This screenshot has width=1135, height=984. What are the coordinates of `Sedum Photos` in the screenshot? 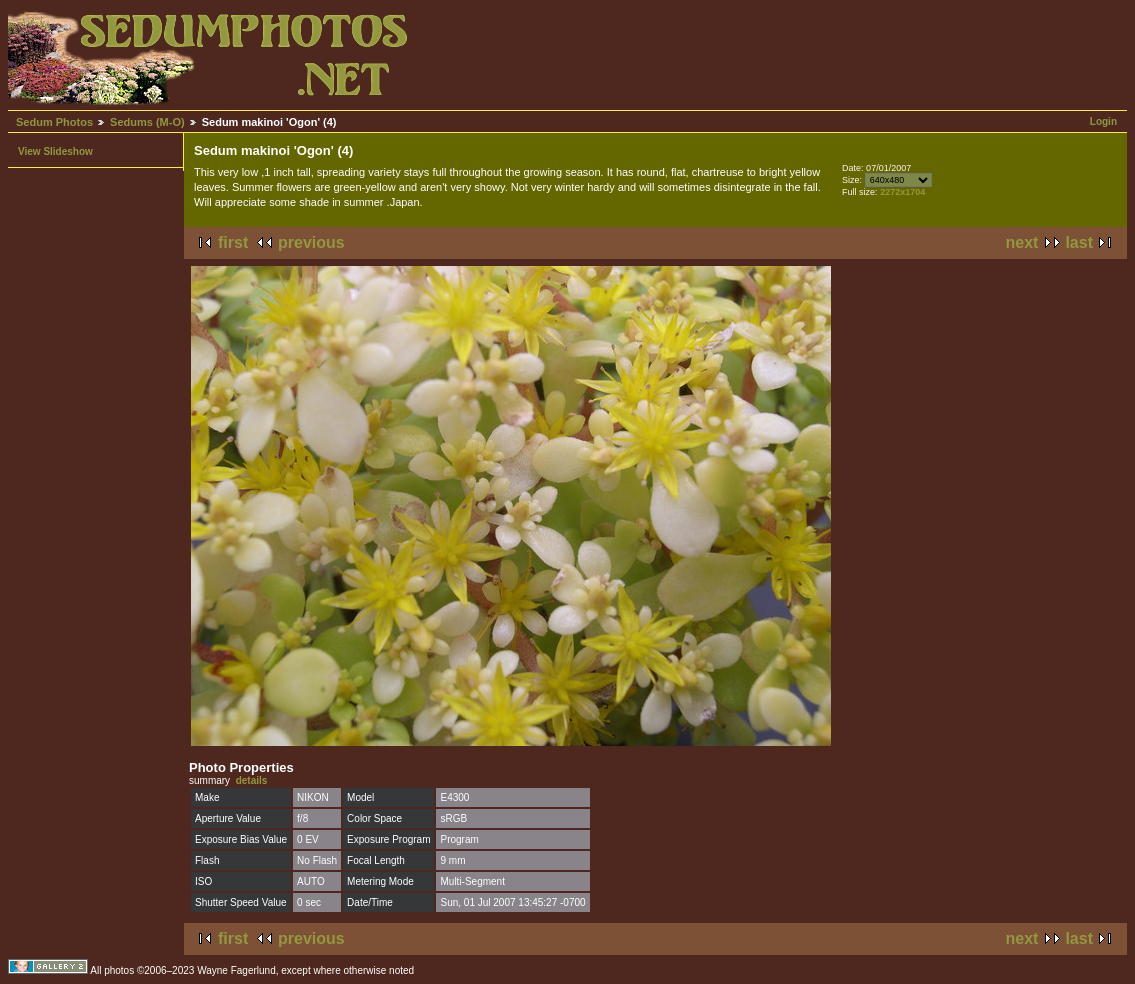 It's located at (54, 122).